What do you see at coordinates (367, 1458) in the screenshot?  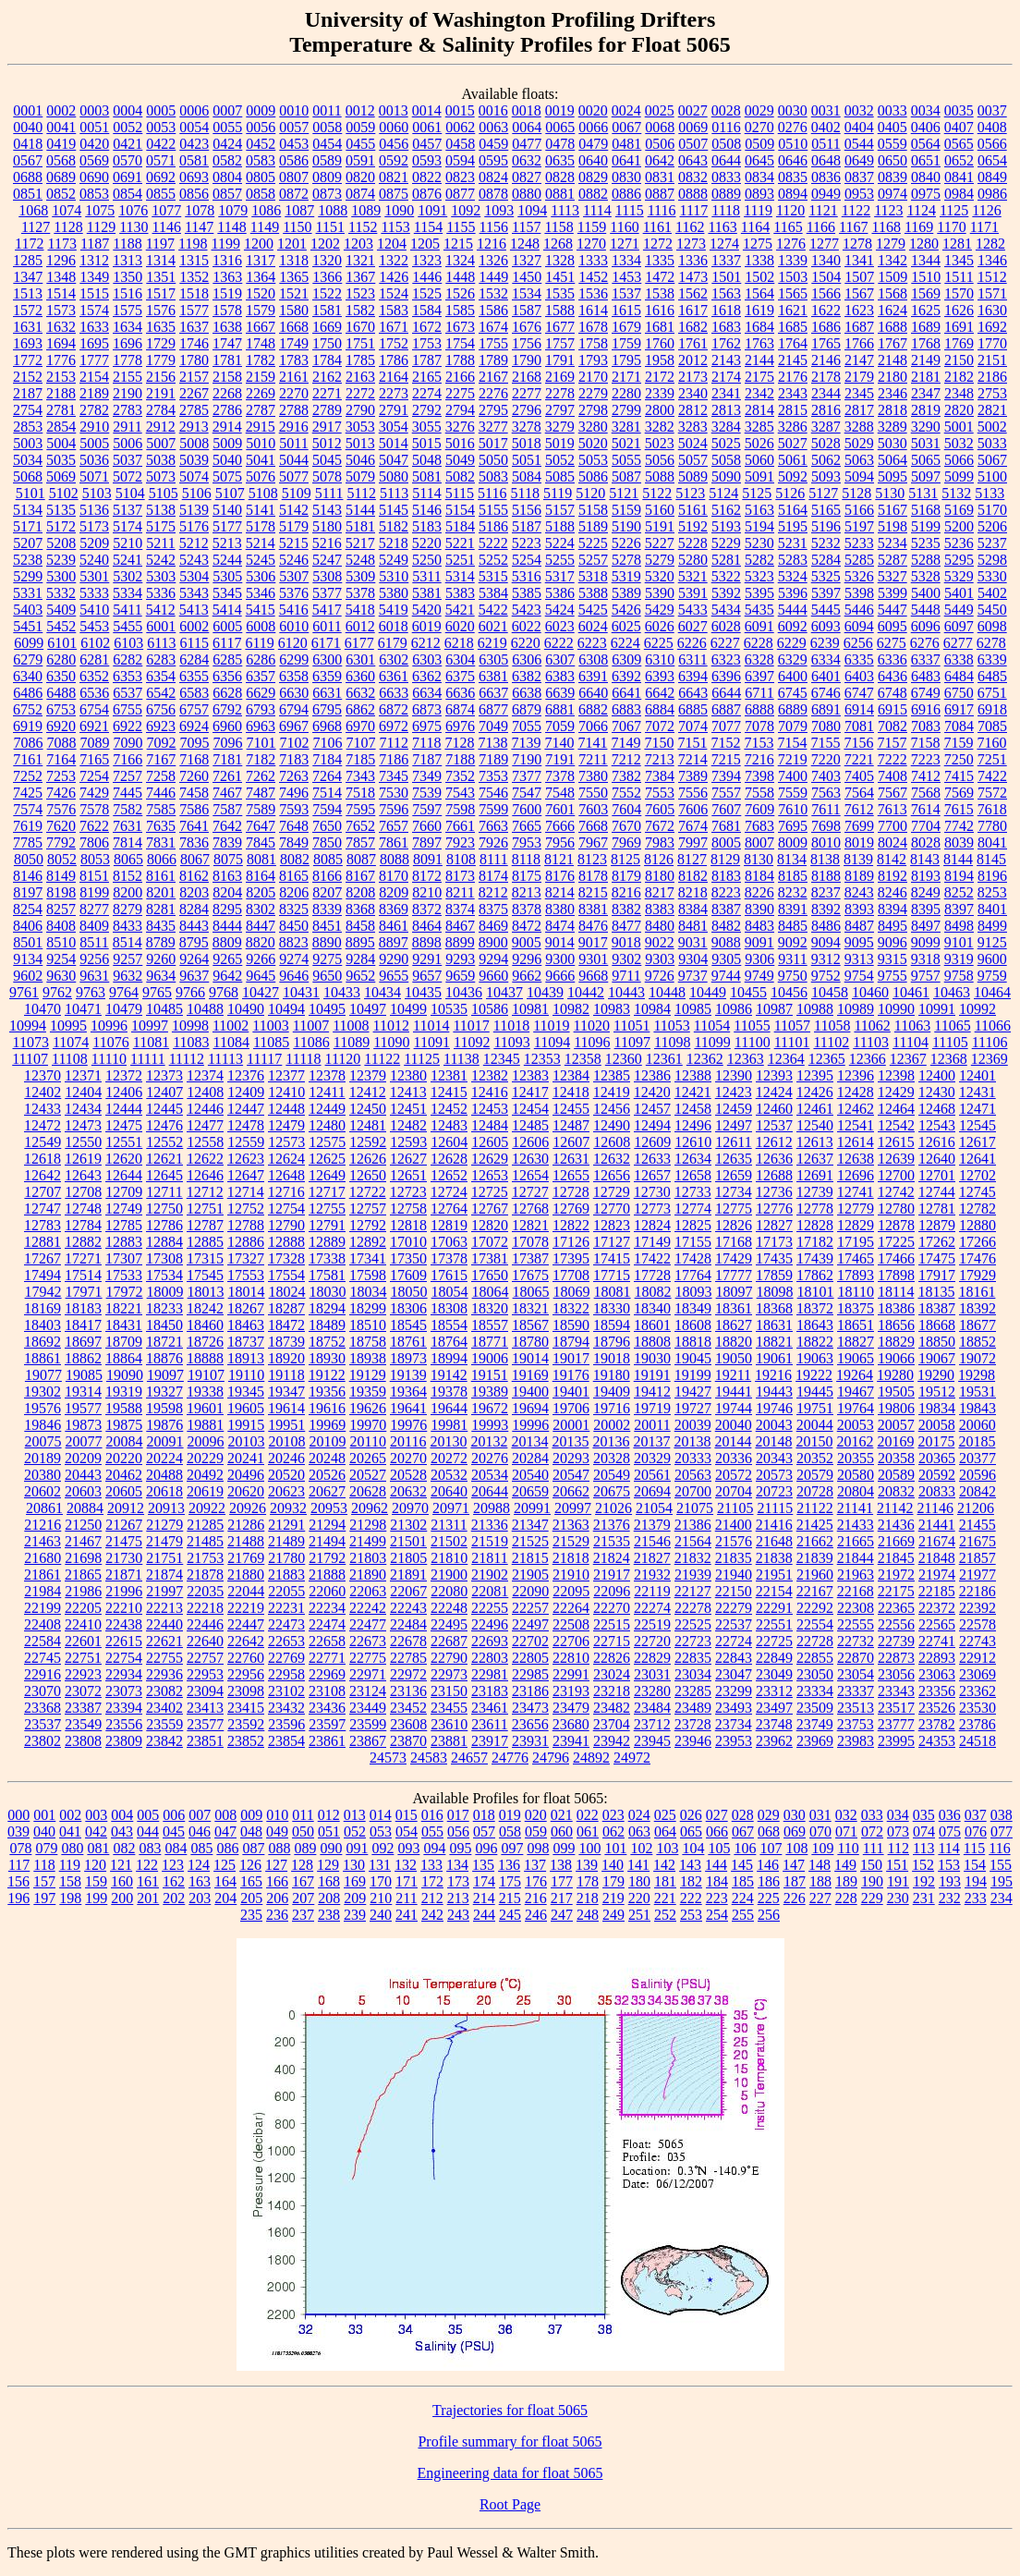 I see `20265` at bounding box center [367, 1458].